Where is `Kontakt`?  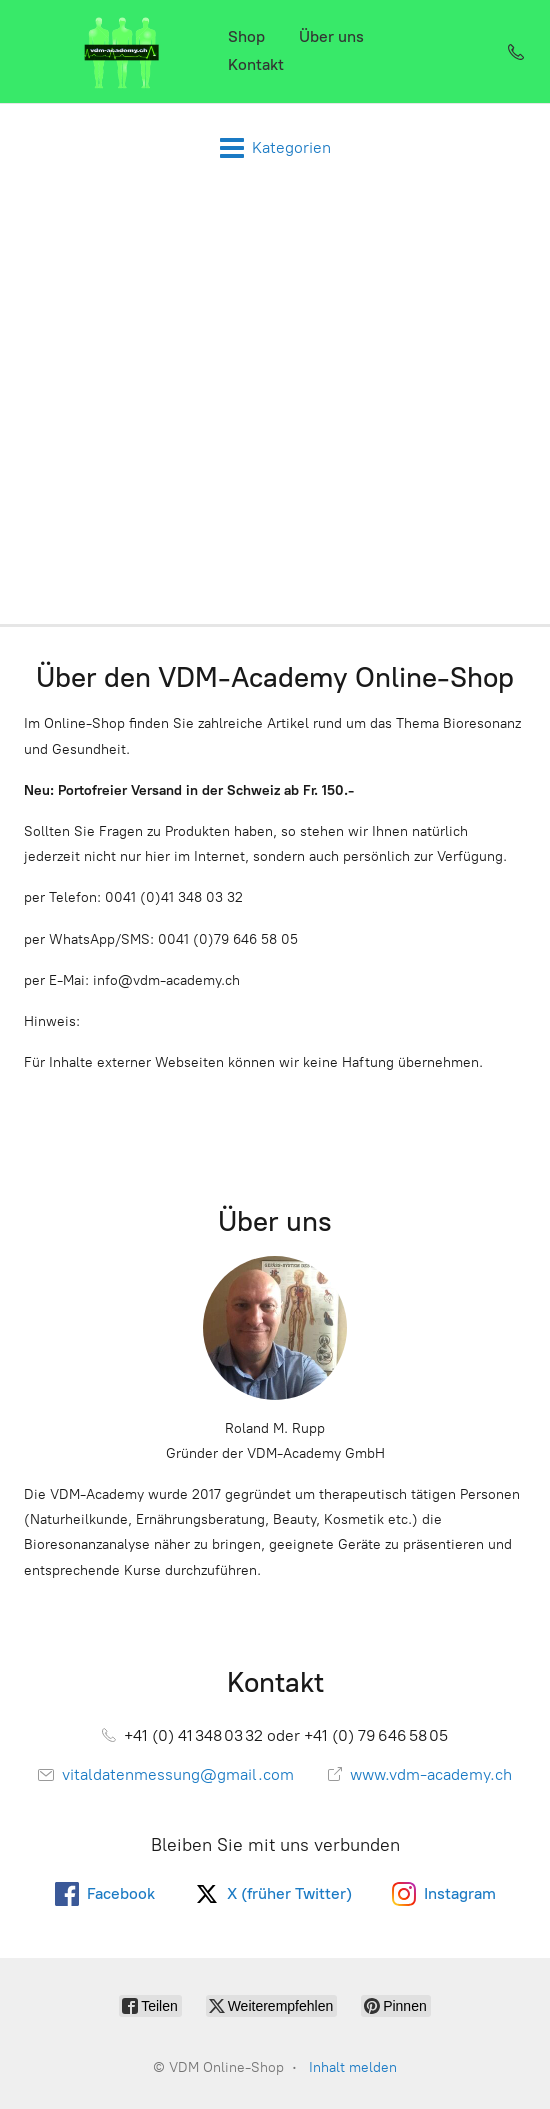
Kontakt is located at coordinates (256, 64).